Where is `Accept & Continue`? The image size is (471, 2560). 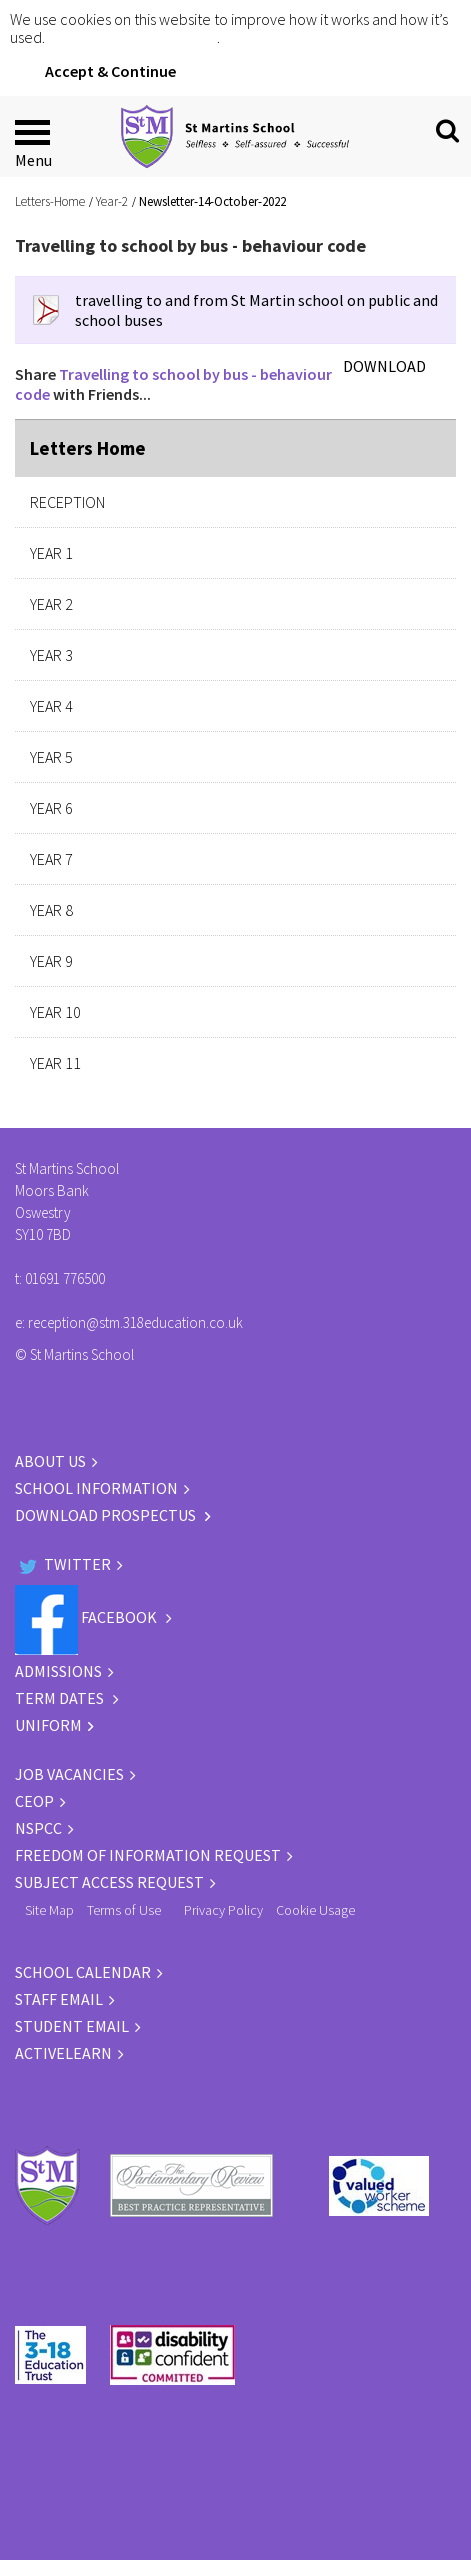 Accept & Continue is located at coordinates (110, 71).